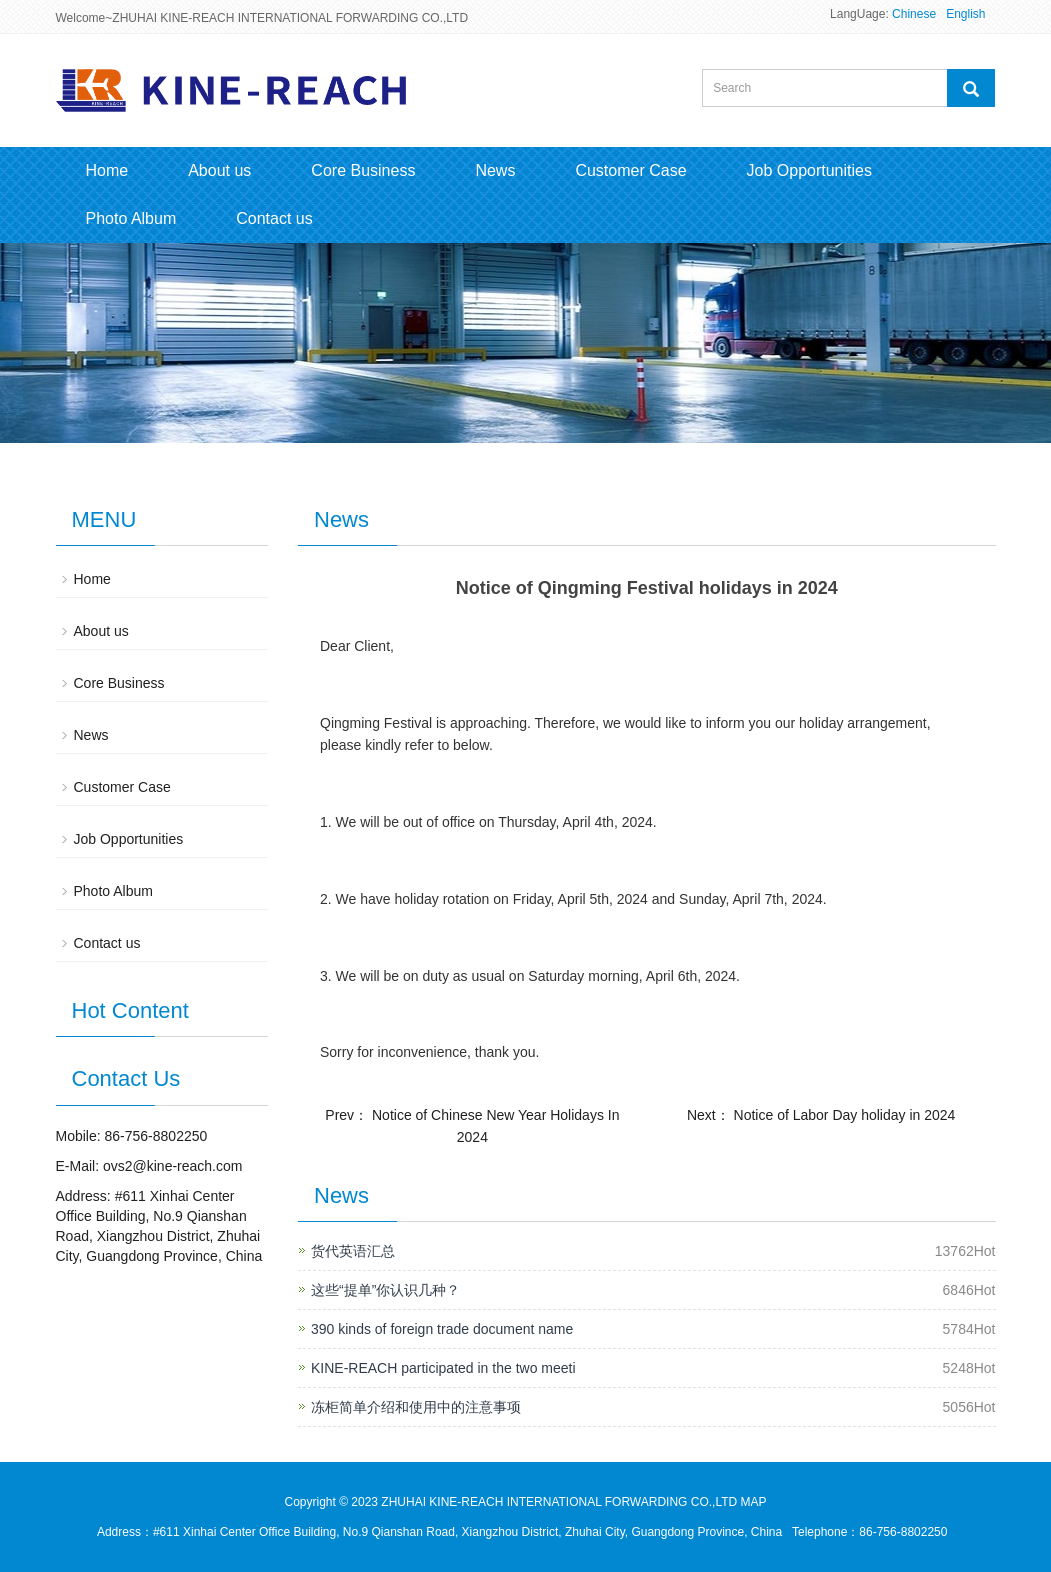  What do you see at coordinates (809, 170) in the screenshot?
I see `Job Opportunities` at bounding box center [809, 170].